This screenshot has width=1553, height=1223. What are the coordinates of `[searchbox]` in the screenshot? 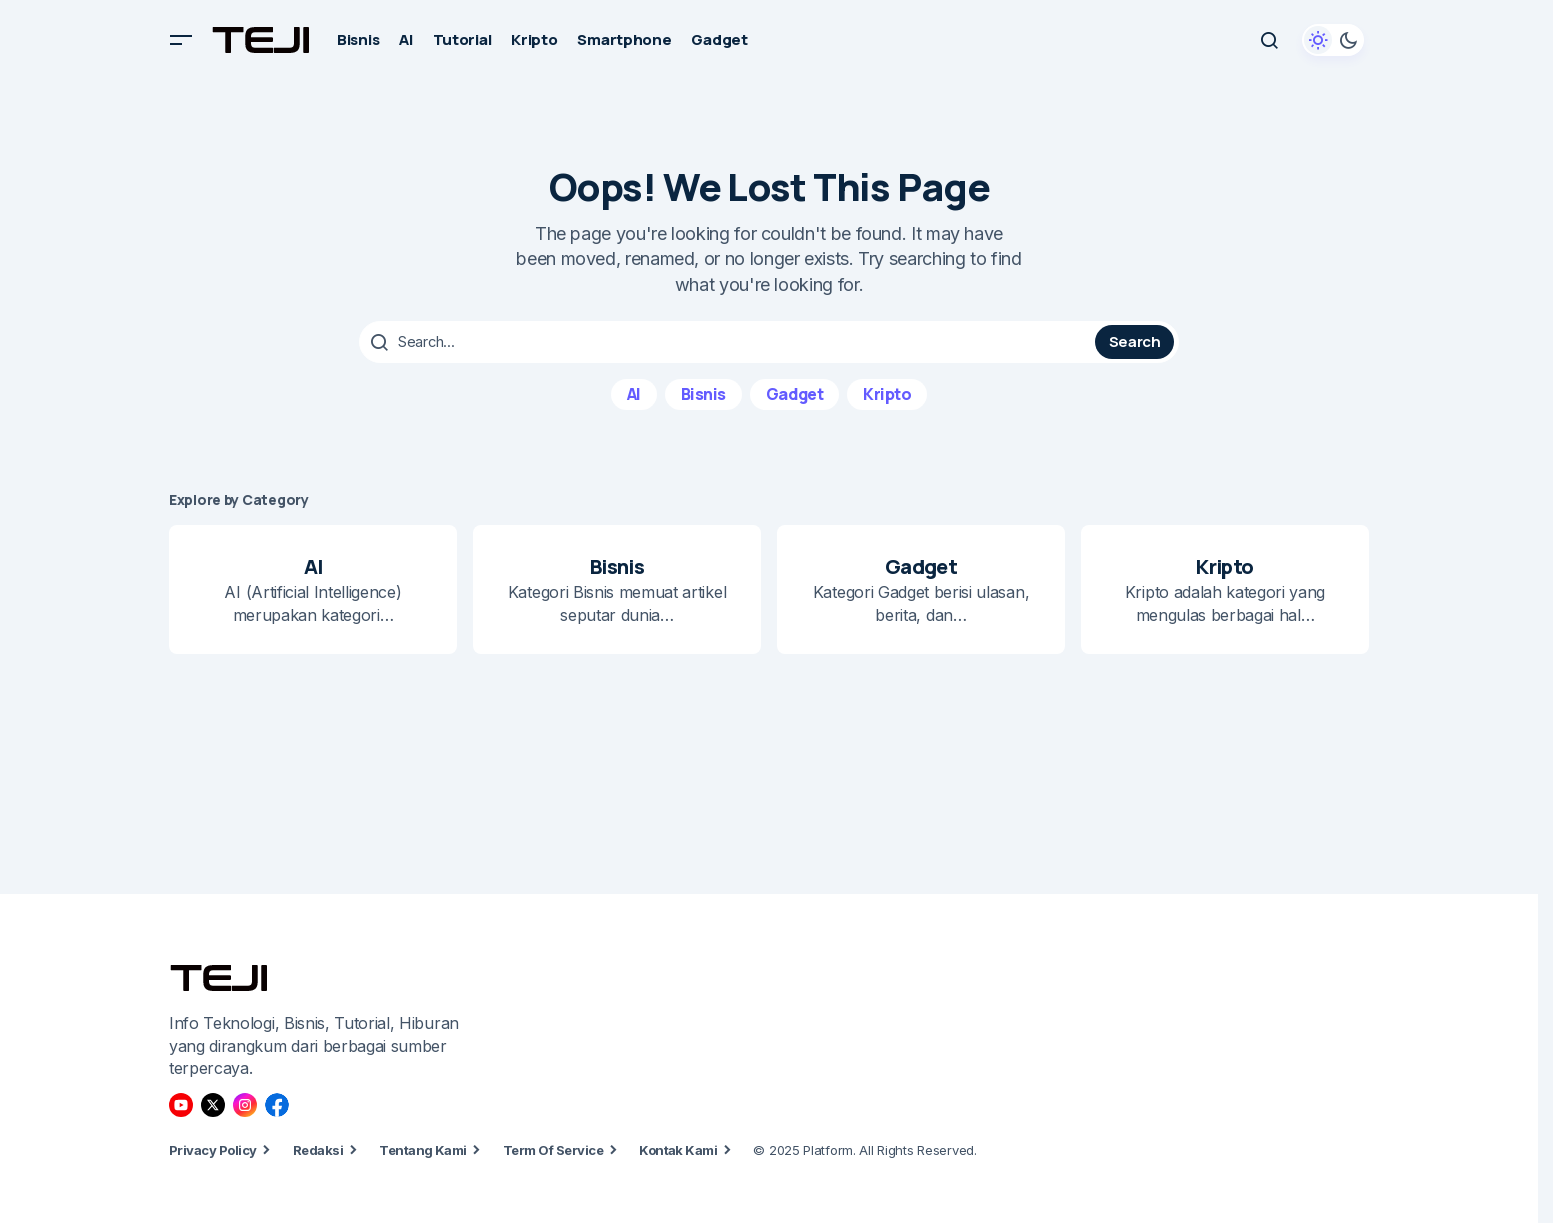 It's located at (729, 342).